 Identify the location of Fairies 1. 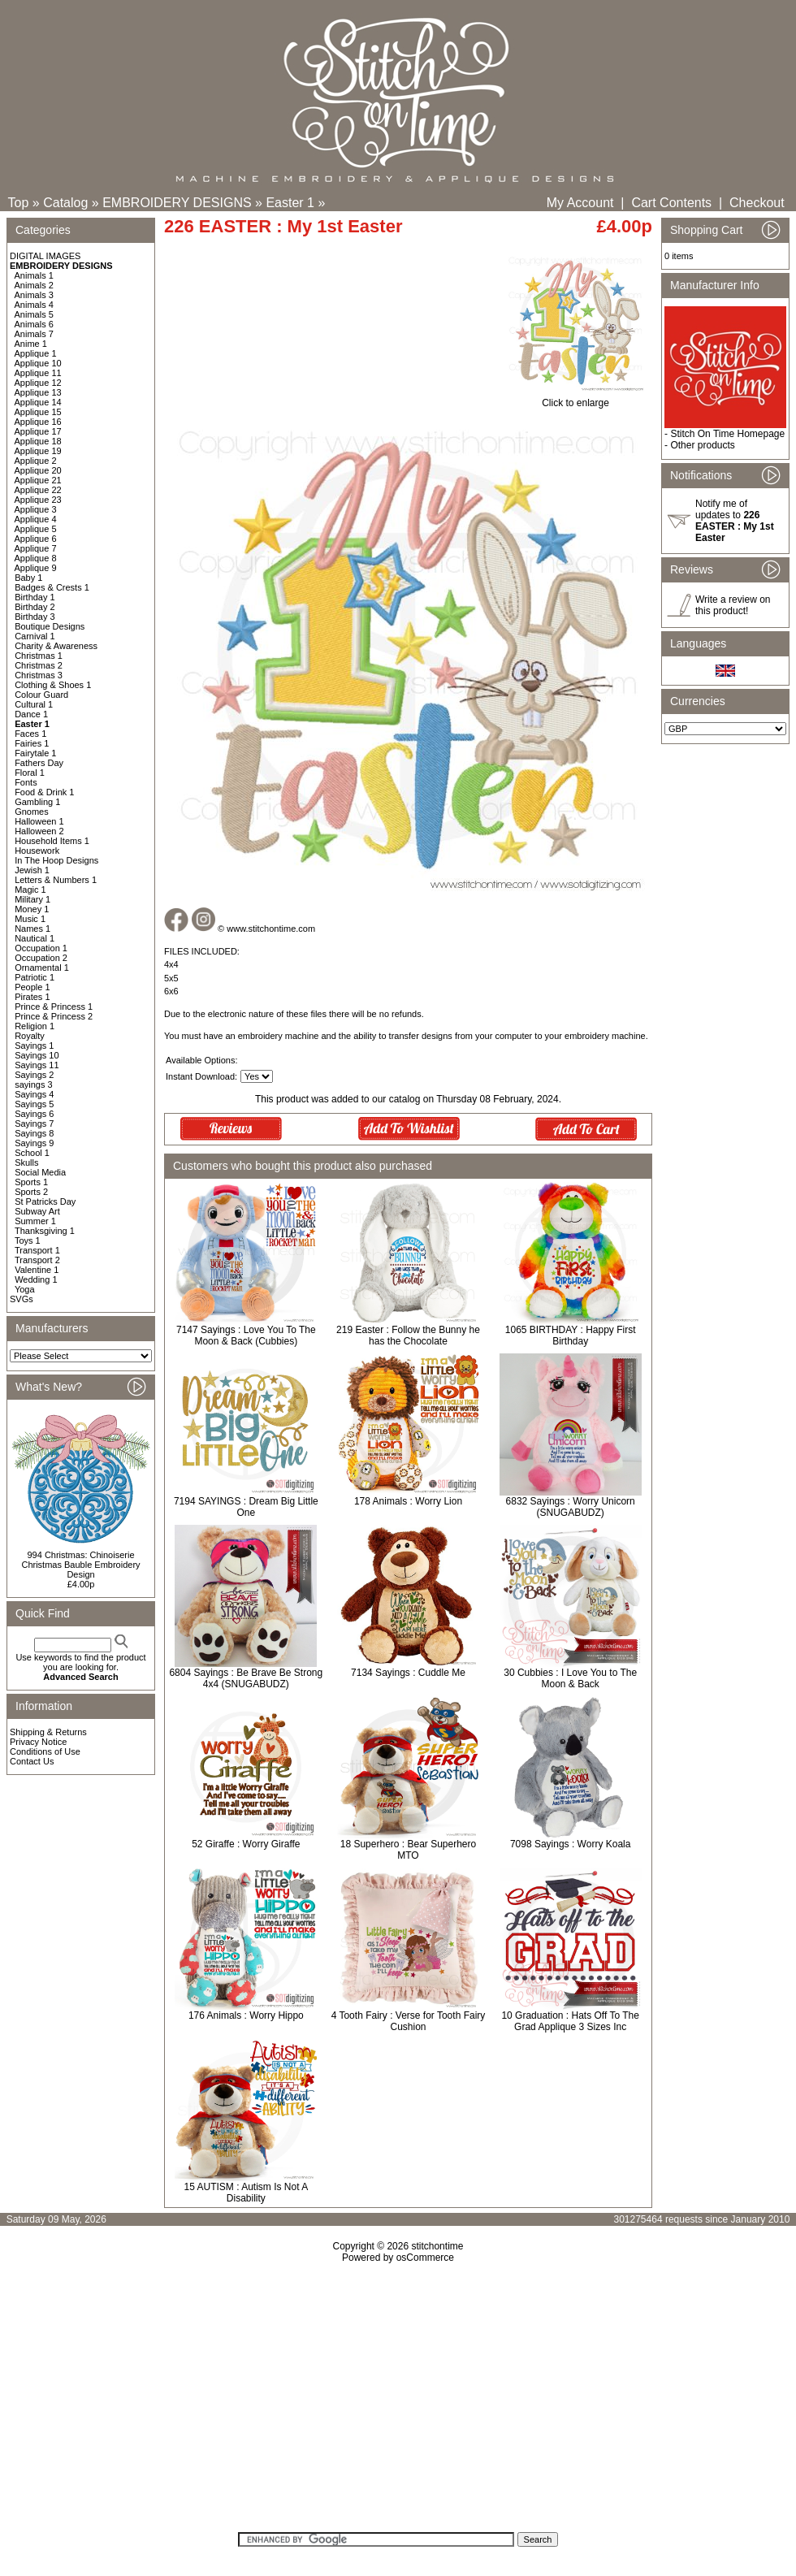
(32, 743).